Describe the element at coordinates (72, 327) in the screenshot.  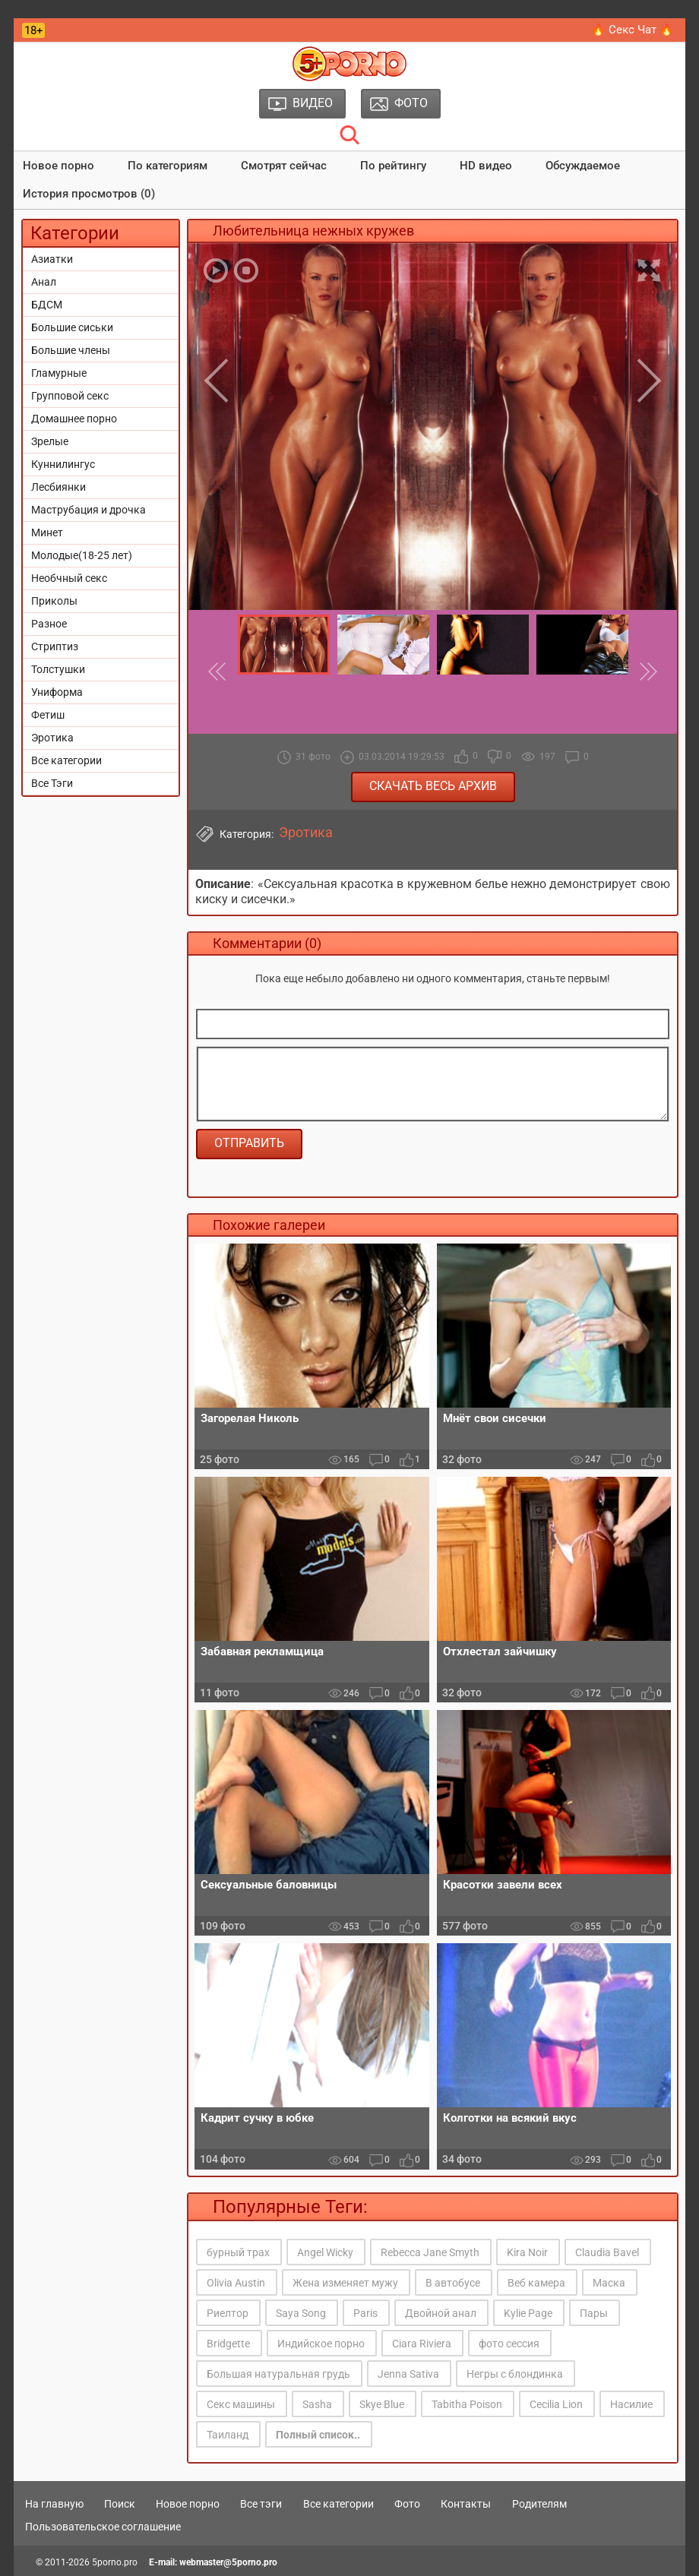
I see `Большие сиськи` at that location.